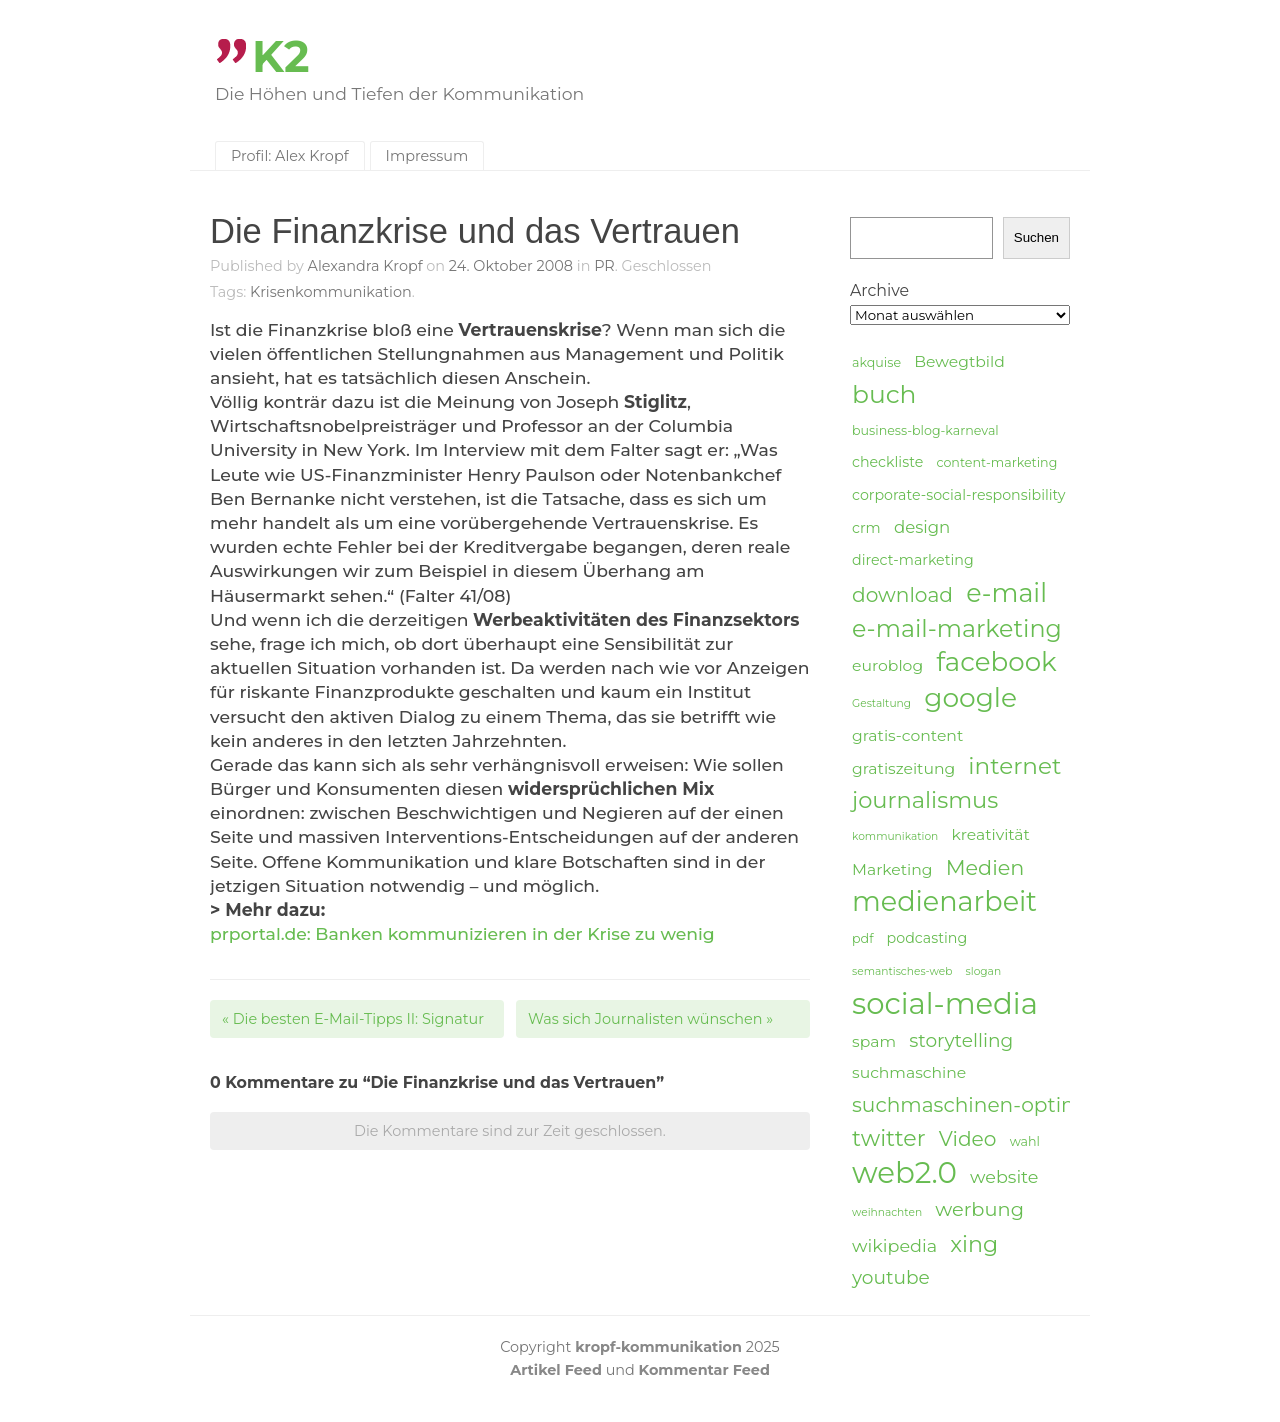  Describe the element at coordinates (1004, 1176) in the screenshot. I see `website [website (8 Einträge)]` at that location.